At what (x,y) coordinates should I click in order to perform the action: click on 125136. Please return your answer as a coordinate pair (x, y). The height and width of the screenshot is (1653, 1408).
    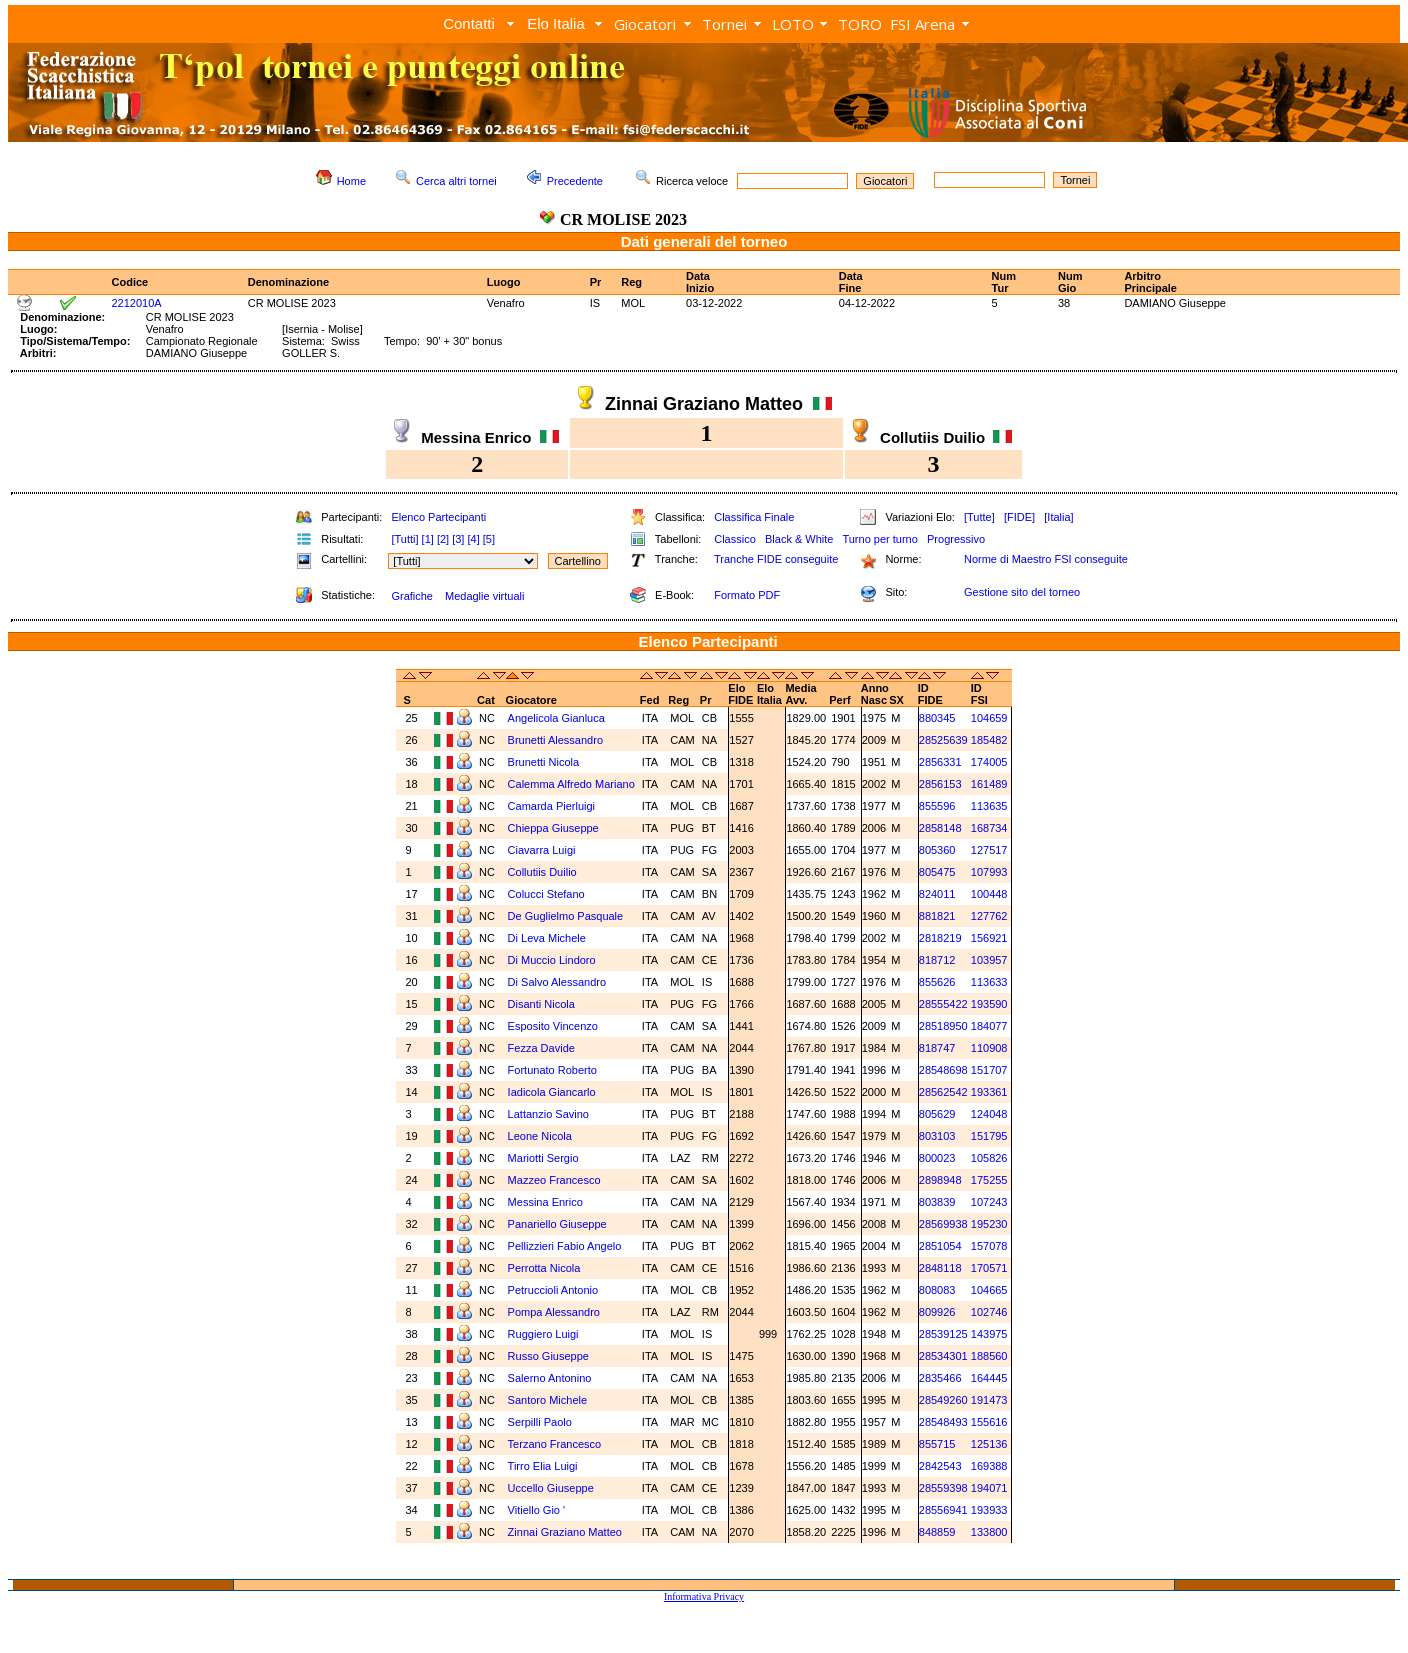
    Looking at the image, I should click on (989, 1444).